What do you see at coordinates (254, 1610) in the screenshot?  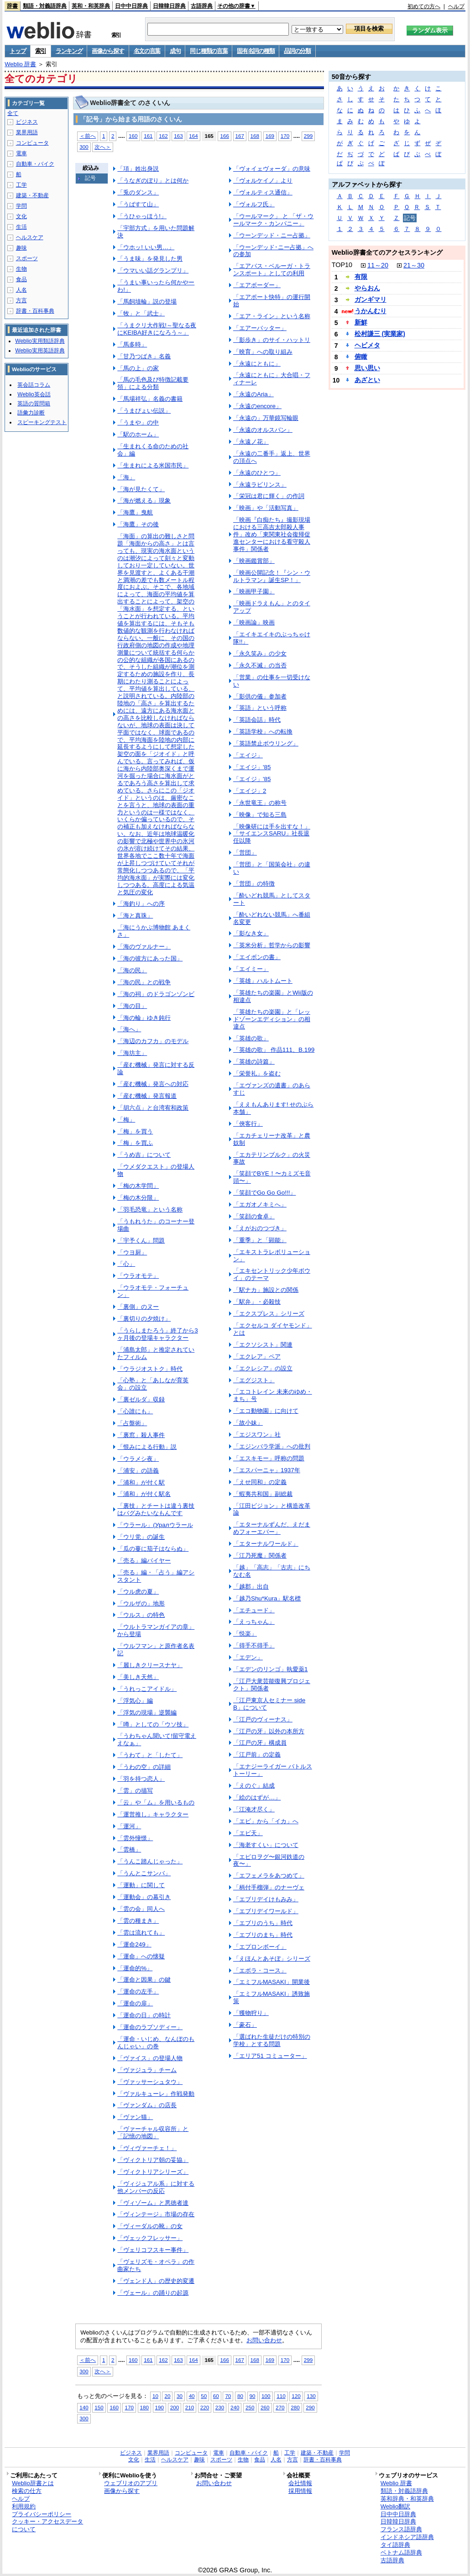 I see `「エチュード」` at bounding box center [254, 1610].